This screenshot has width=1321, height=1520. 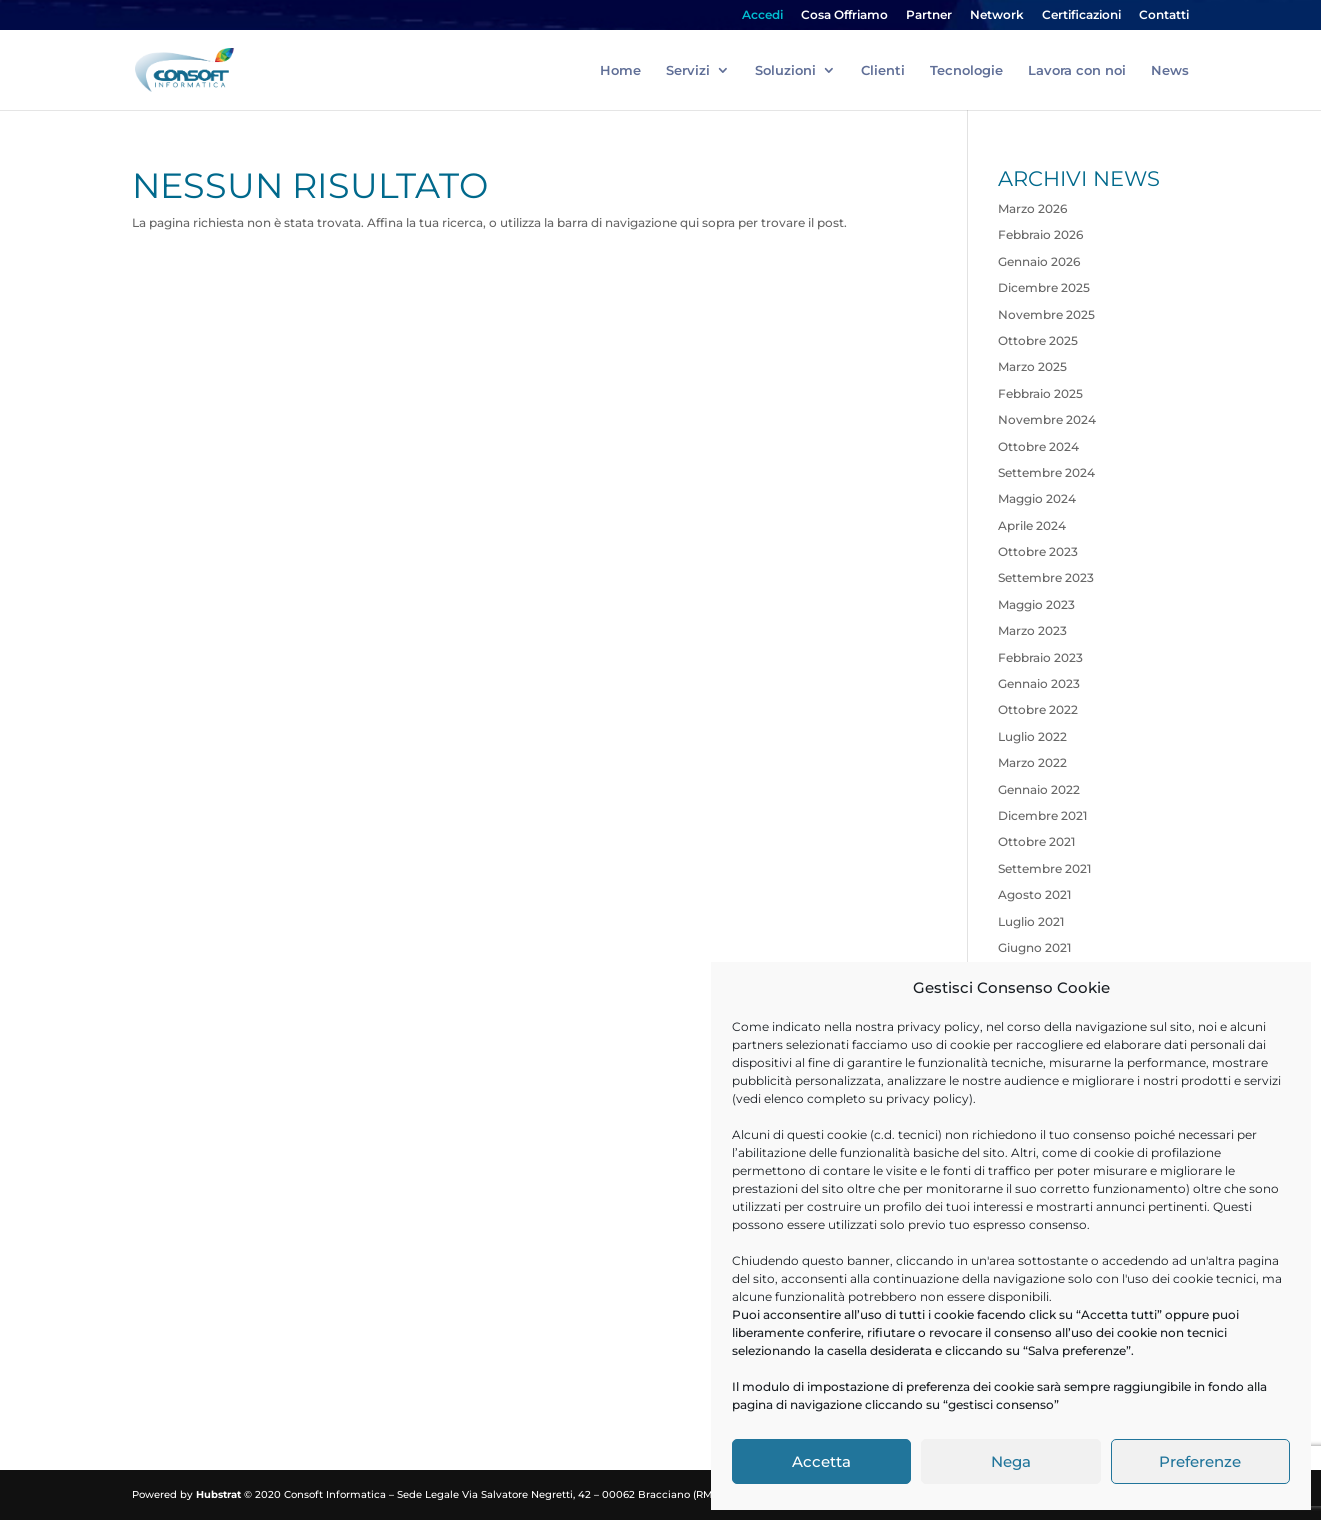 I want to click on Ottobre 2023, so click(x=1038, y=551).